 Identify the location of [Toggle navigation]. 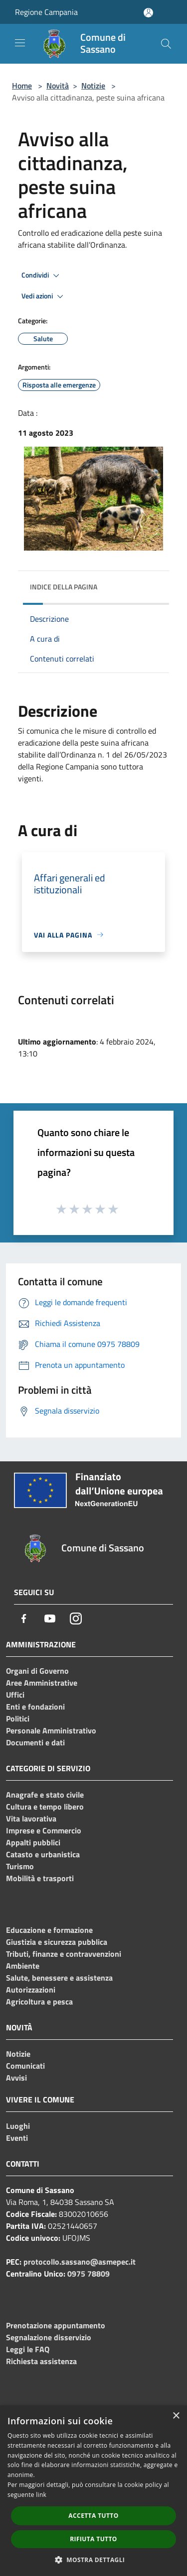
(20, 43).